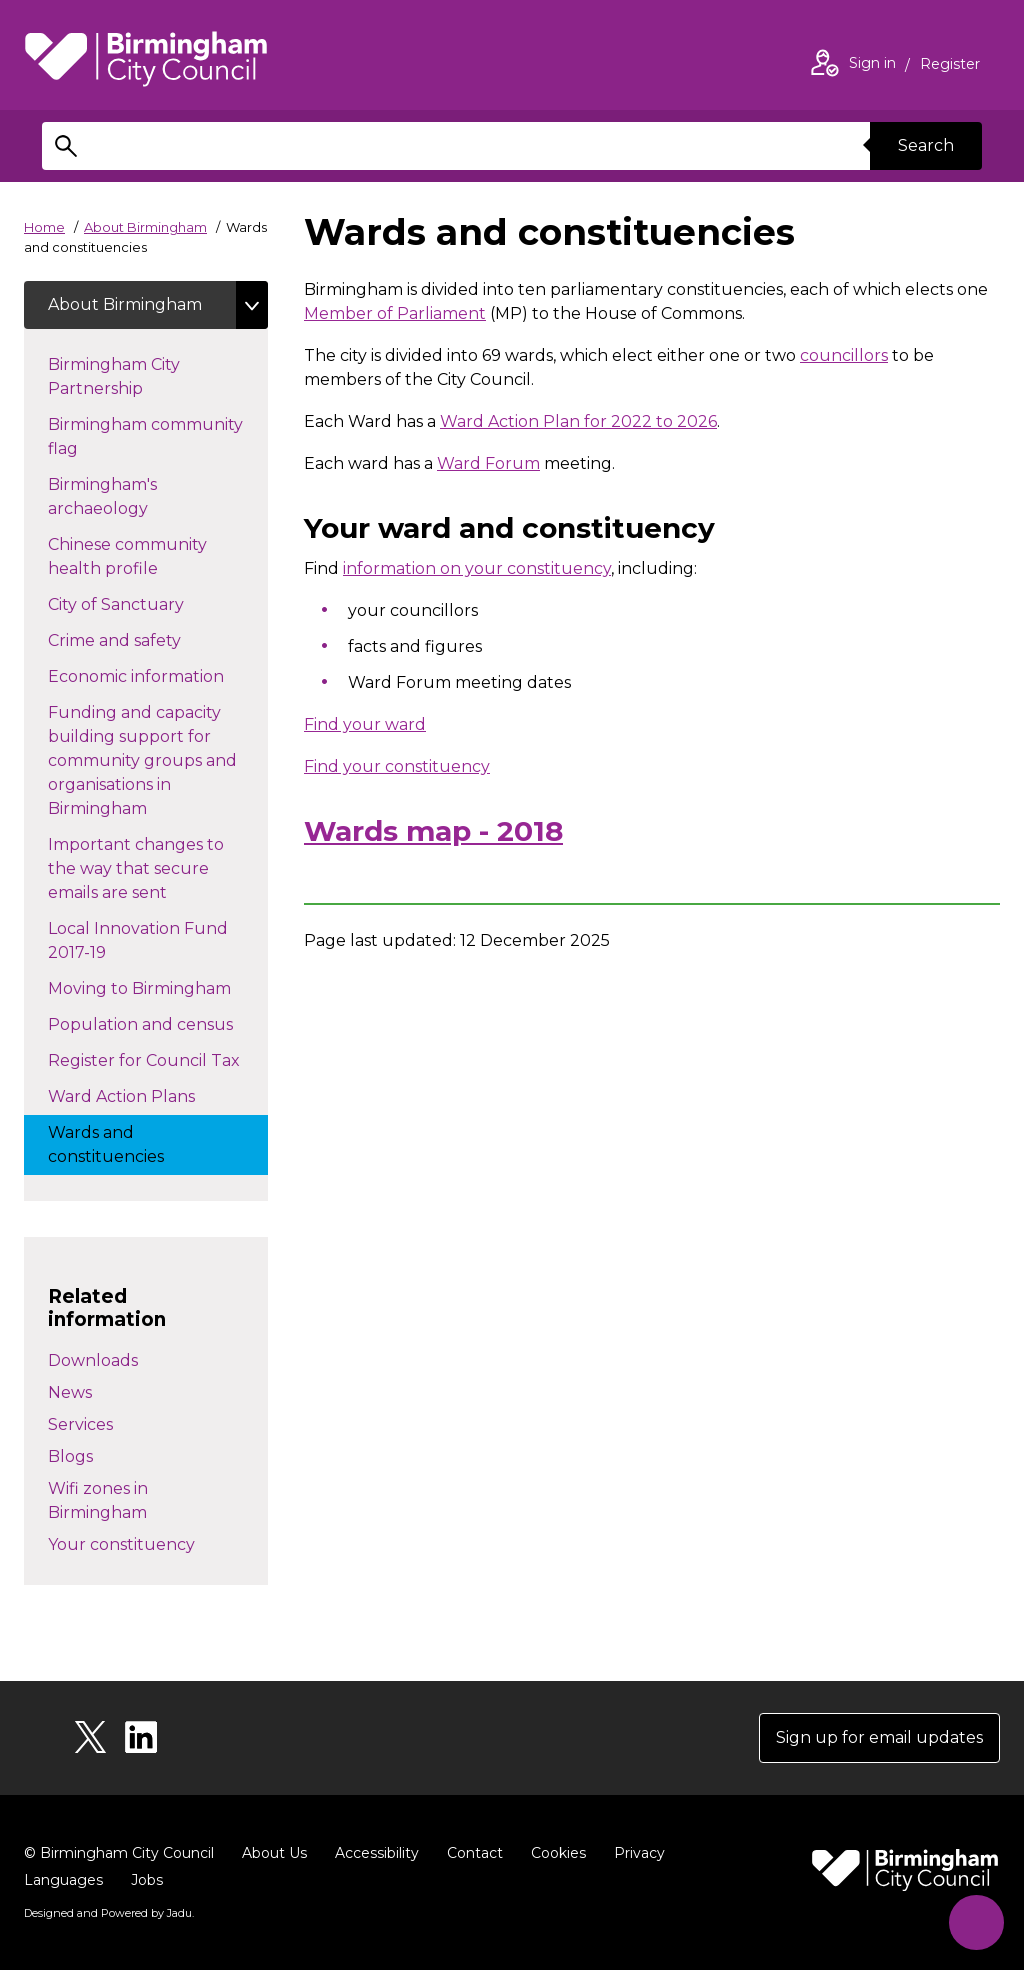 This screenshot has width=1024, height=1970. I want to click on Member of Parliament, so click(395, 313).